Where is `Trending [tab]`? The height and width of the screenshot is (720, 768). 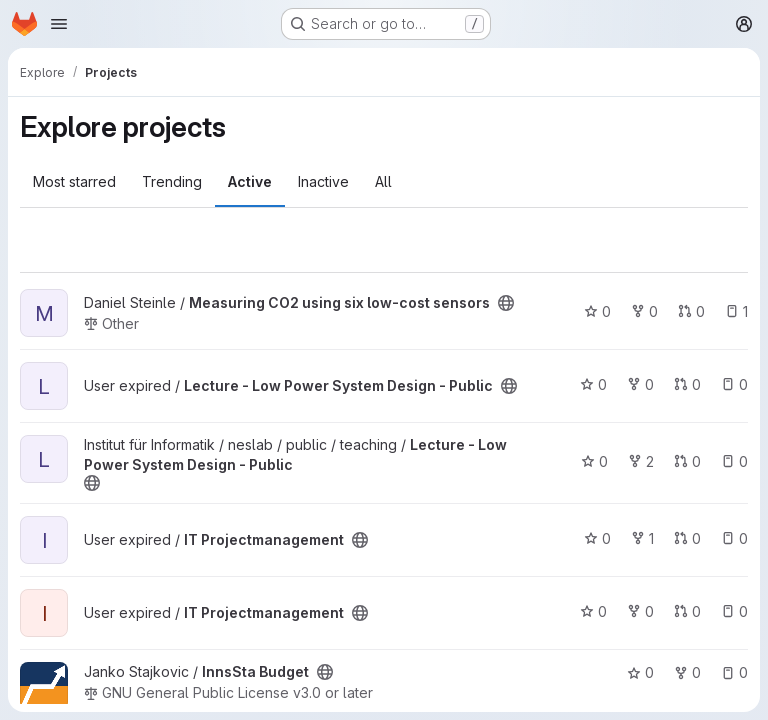
Trending [tab] is located at coordinates (172, 181).